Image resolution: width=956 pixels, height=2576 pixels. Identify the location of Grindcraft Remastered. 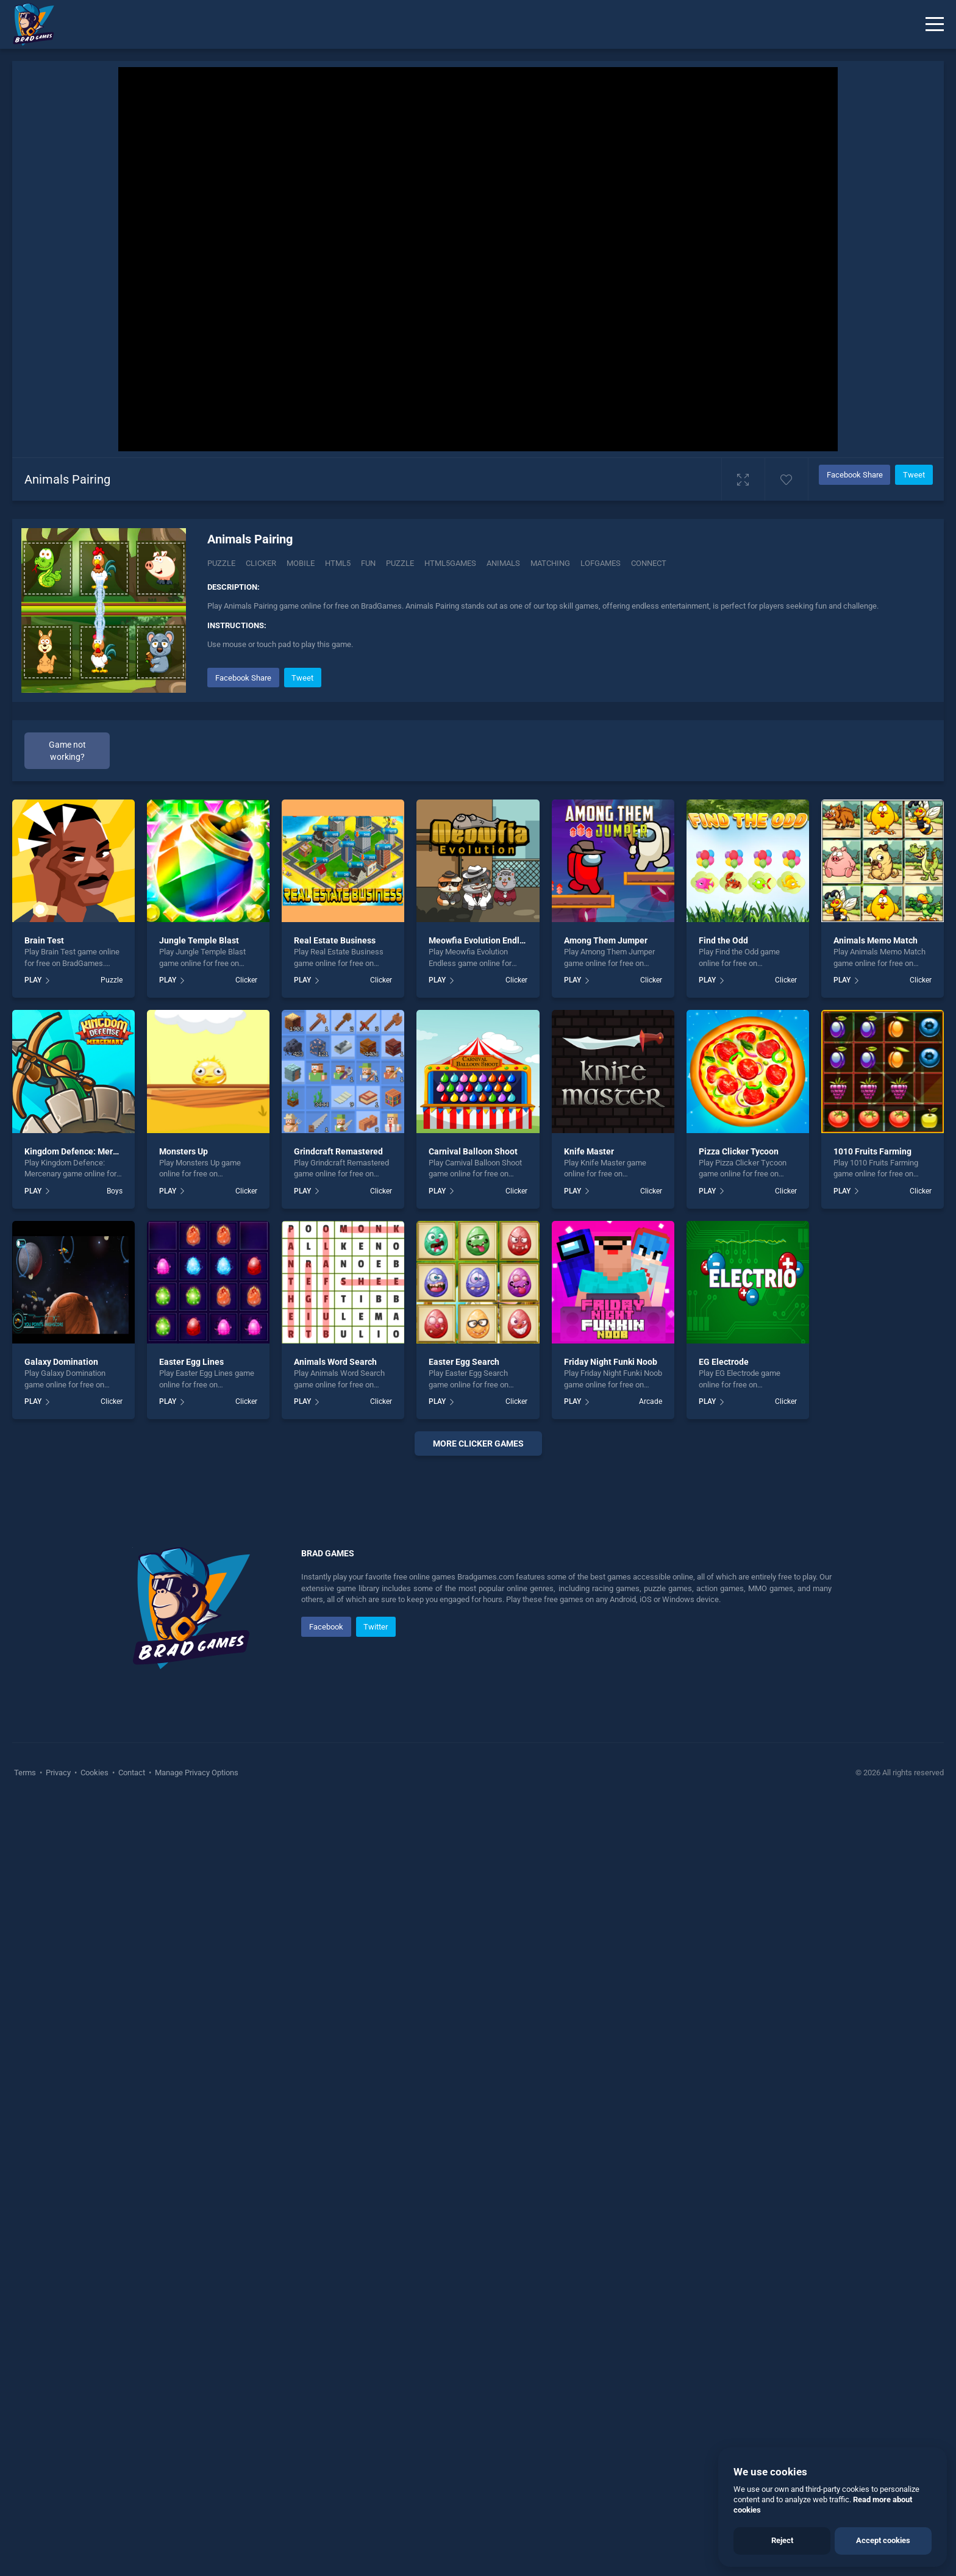
(338, 1151).